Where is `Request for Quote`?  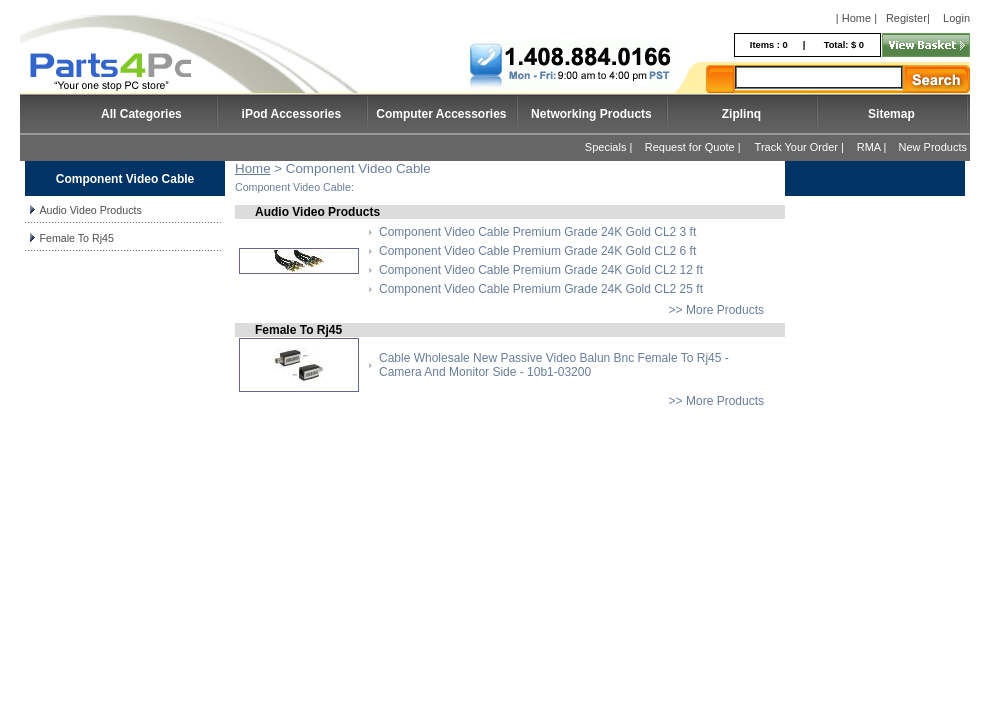
Request for Quote is located at coordinates (690, 147).